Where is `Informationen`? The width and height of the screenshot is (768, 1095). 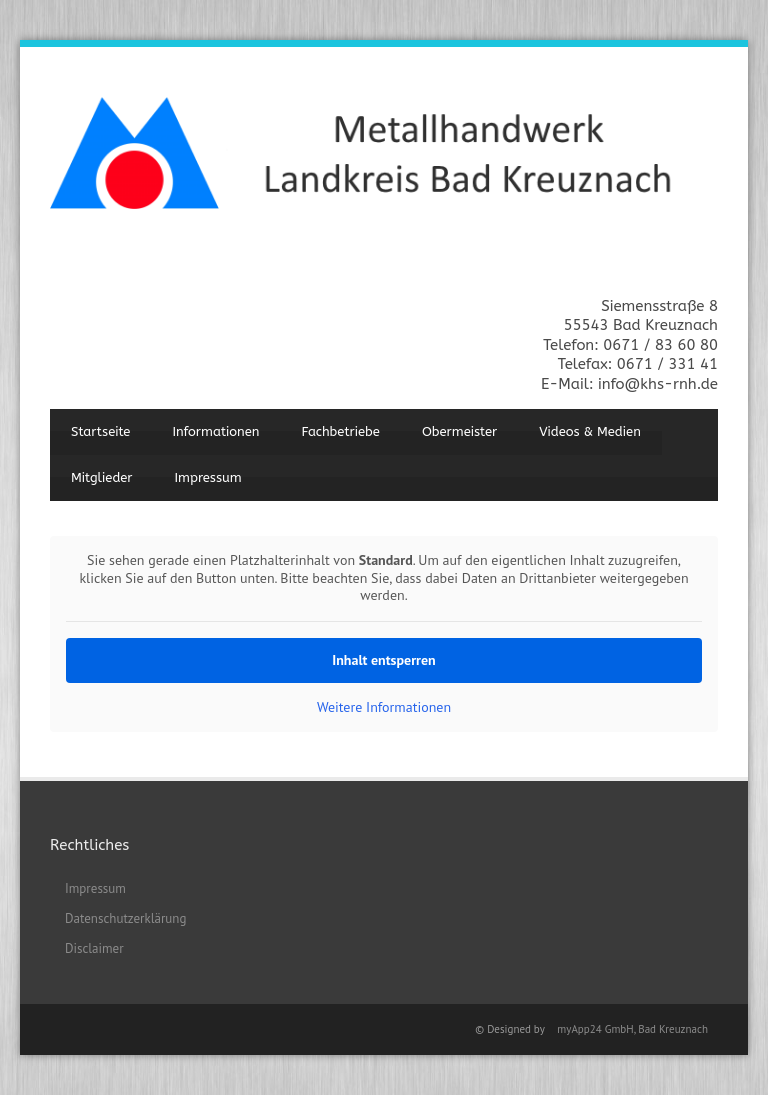 Informationen is located at coordinates (215, 431).